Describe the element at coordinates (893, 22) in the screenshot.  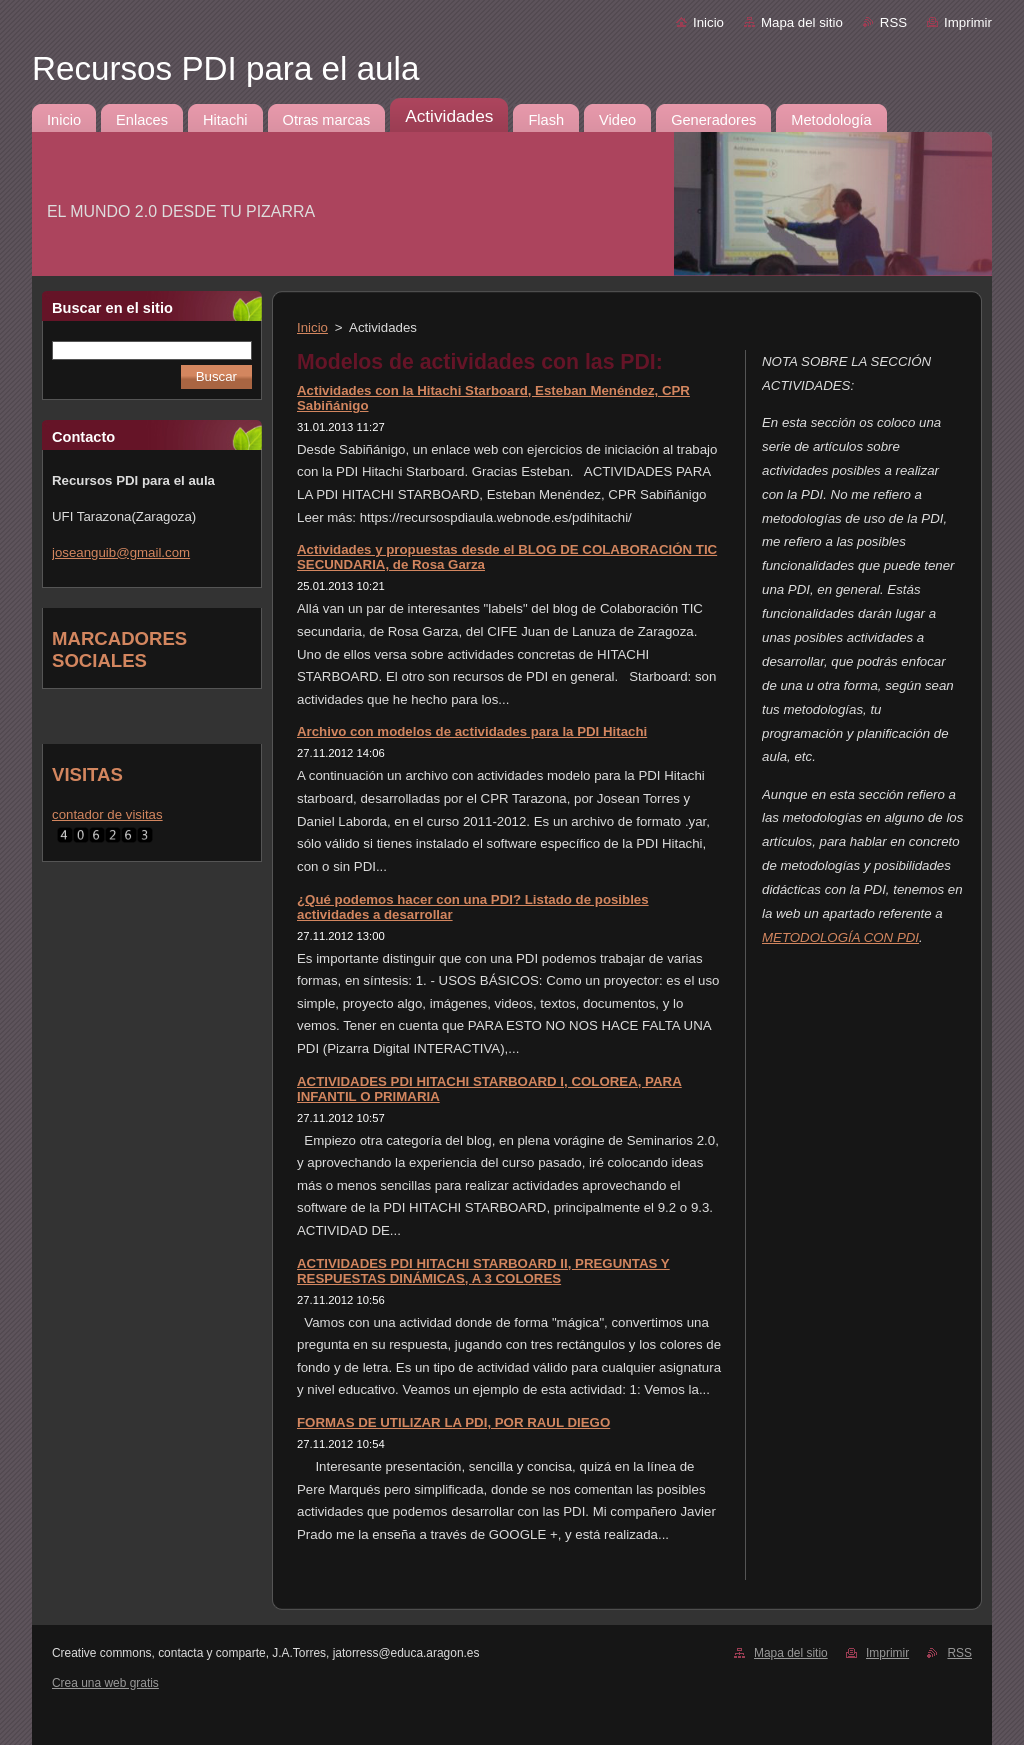
I see `RSS` at that location.